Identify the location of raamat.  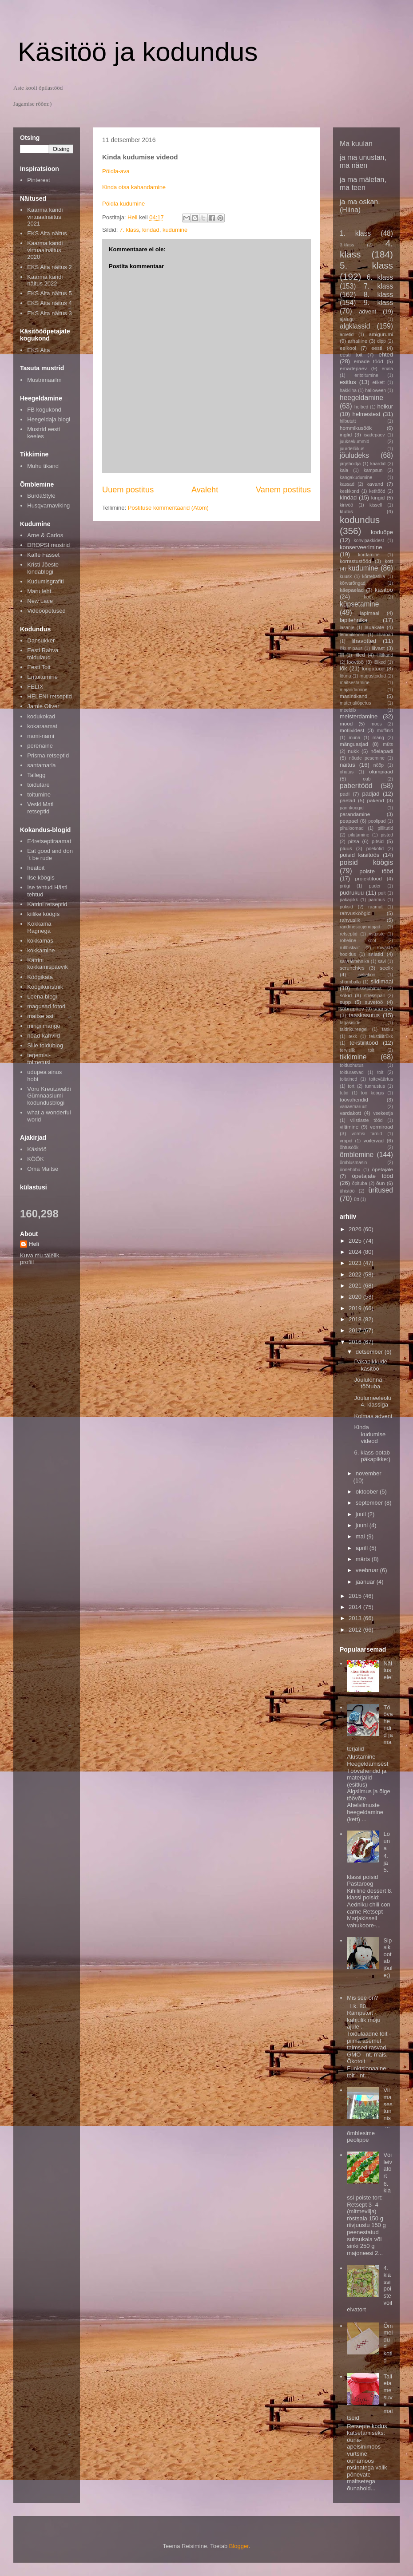
(375, 906).